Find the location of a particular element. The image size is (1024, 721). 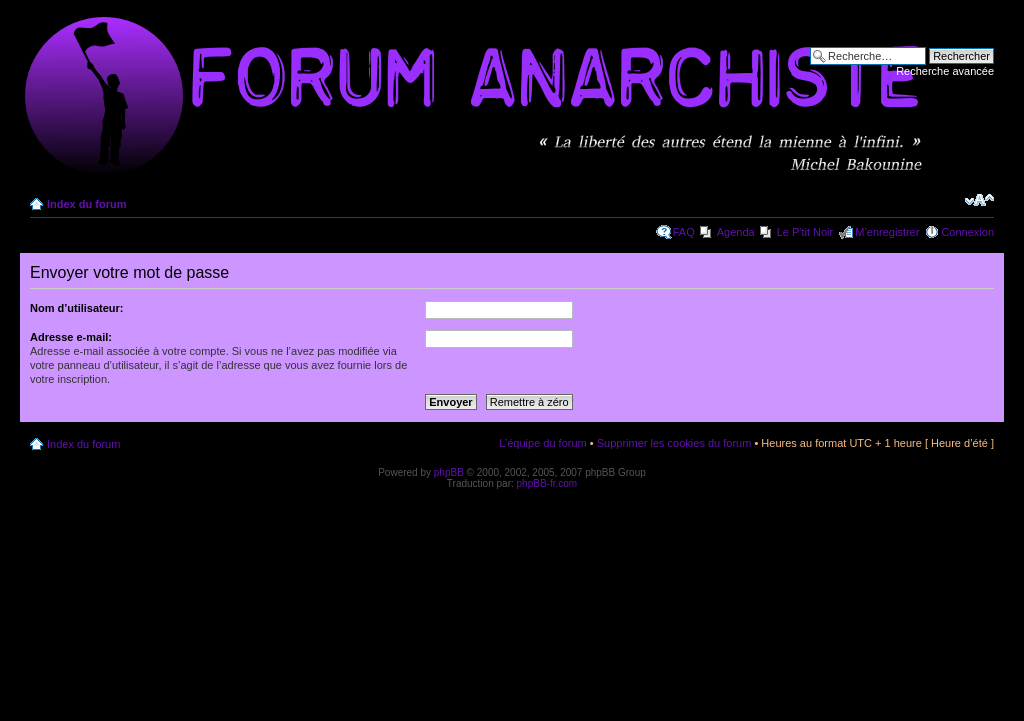

Connexion is located at coordinates (967, 232).